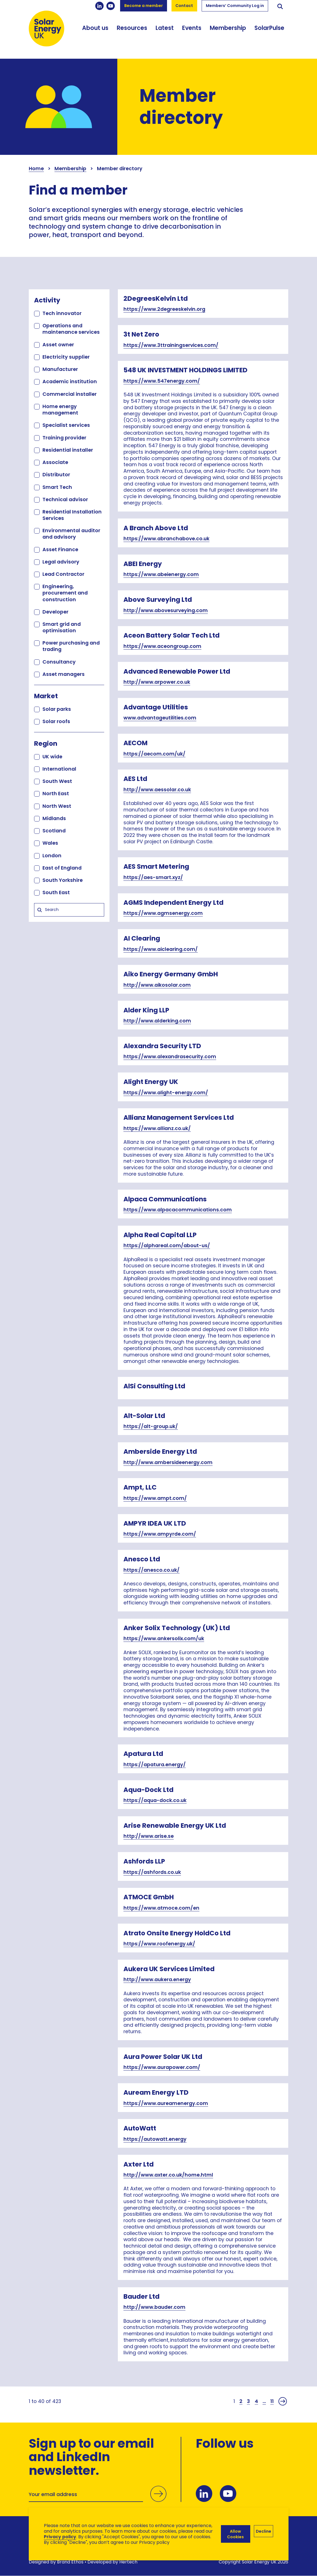 This screenshot has width=317, height=2576. I want to click on https://www.2degreeskelvin.org, so click(164, 309).